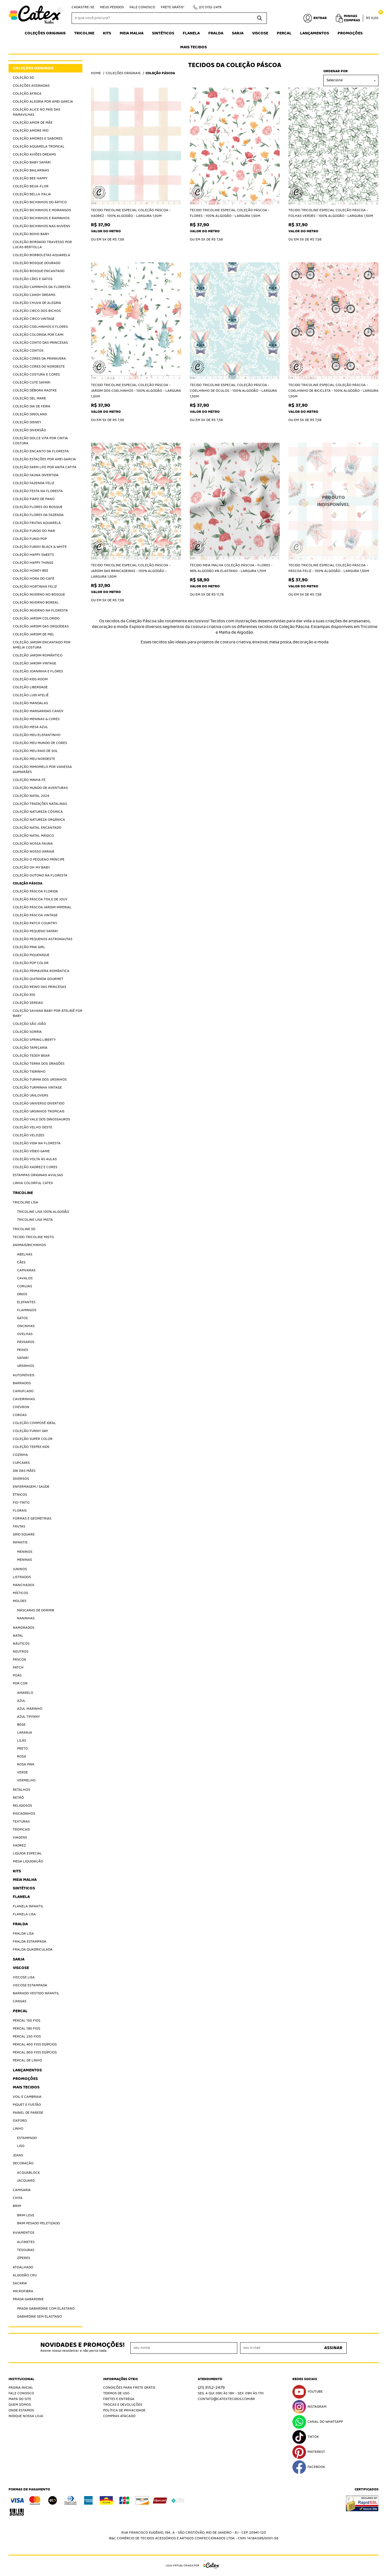  Describe the element at coordinates (24, 1914) in the screenshot. I see `Flanela Lisa` at that location.